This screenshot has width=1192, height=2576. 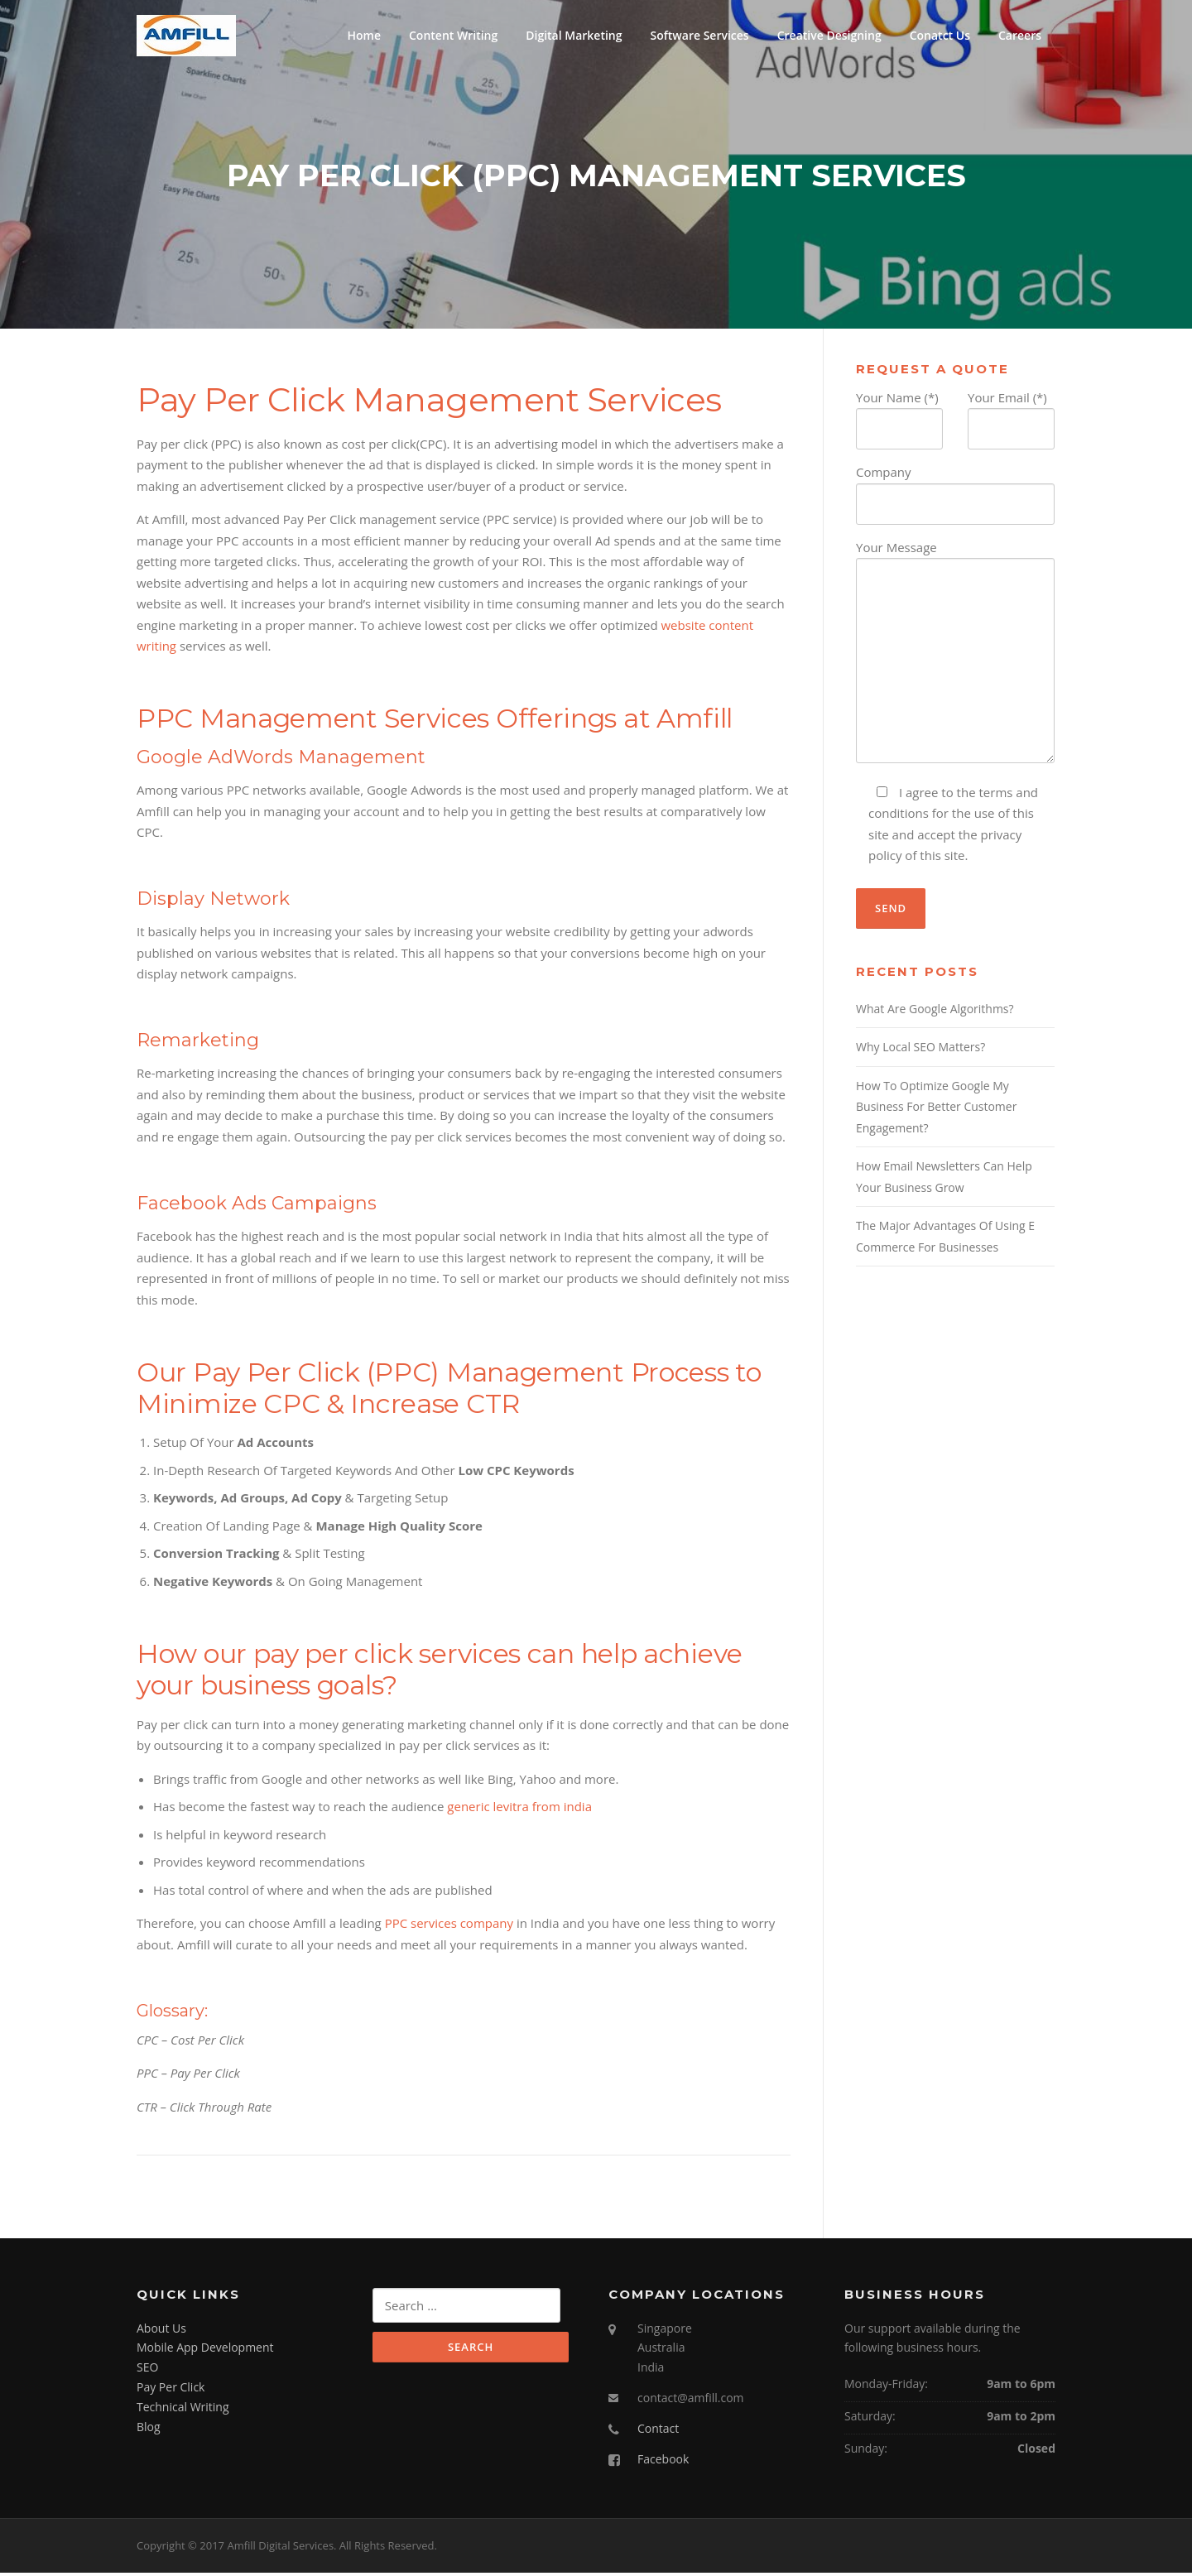 What do you see at coordinates (829, 35) in the screenshot?
I see `Creative Designing` at bounding box center [829, 35].